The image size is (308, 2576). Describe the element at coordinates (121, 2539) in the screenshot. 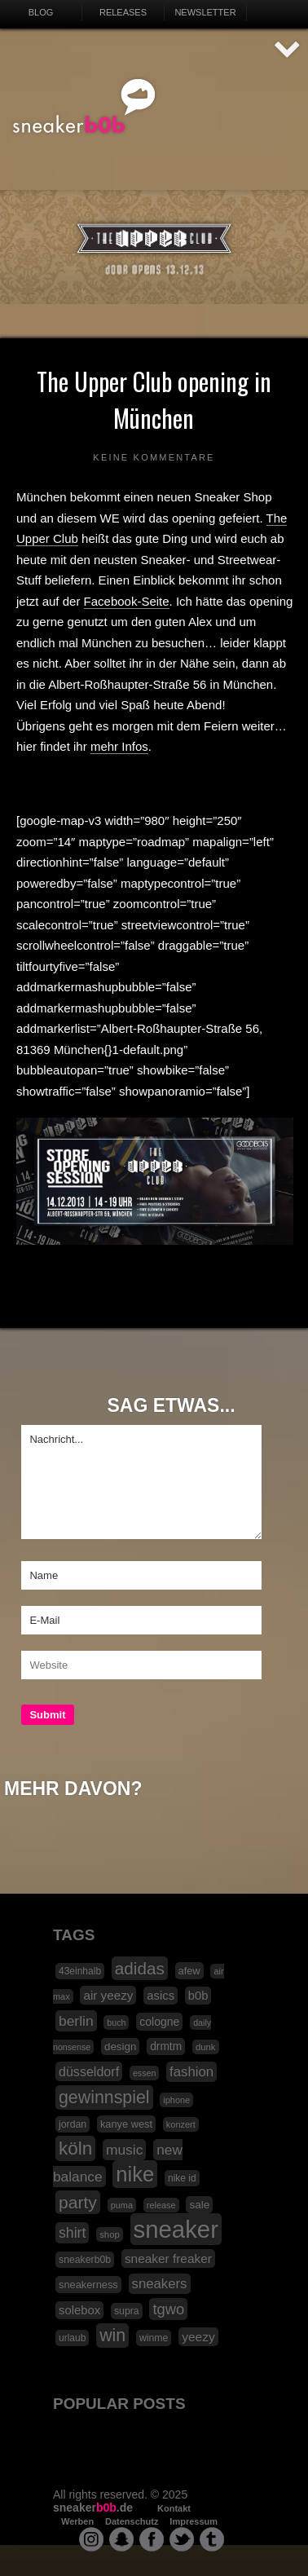

I see `snapchat` at that location.